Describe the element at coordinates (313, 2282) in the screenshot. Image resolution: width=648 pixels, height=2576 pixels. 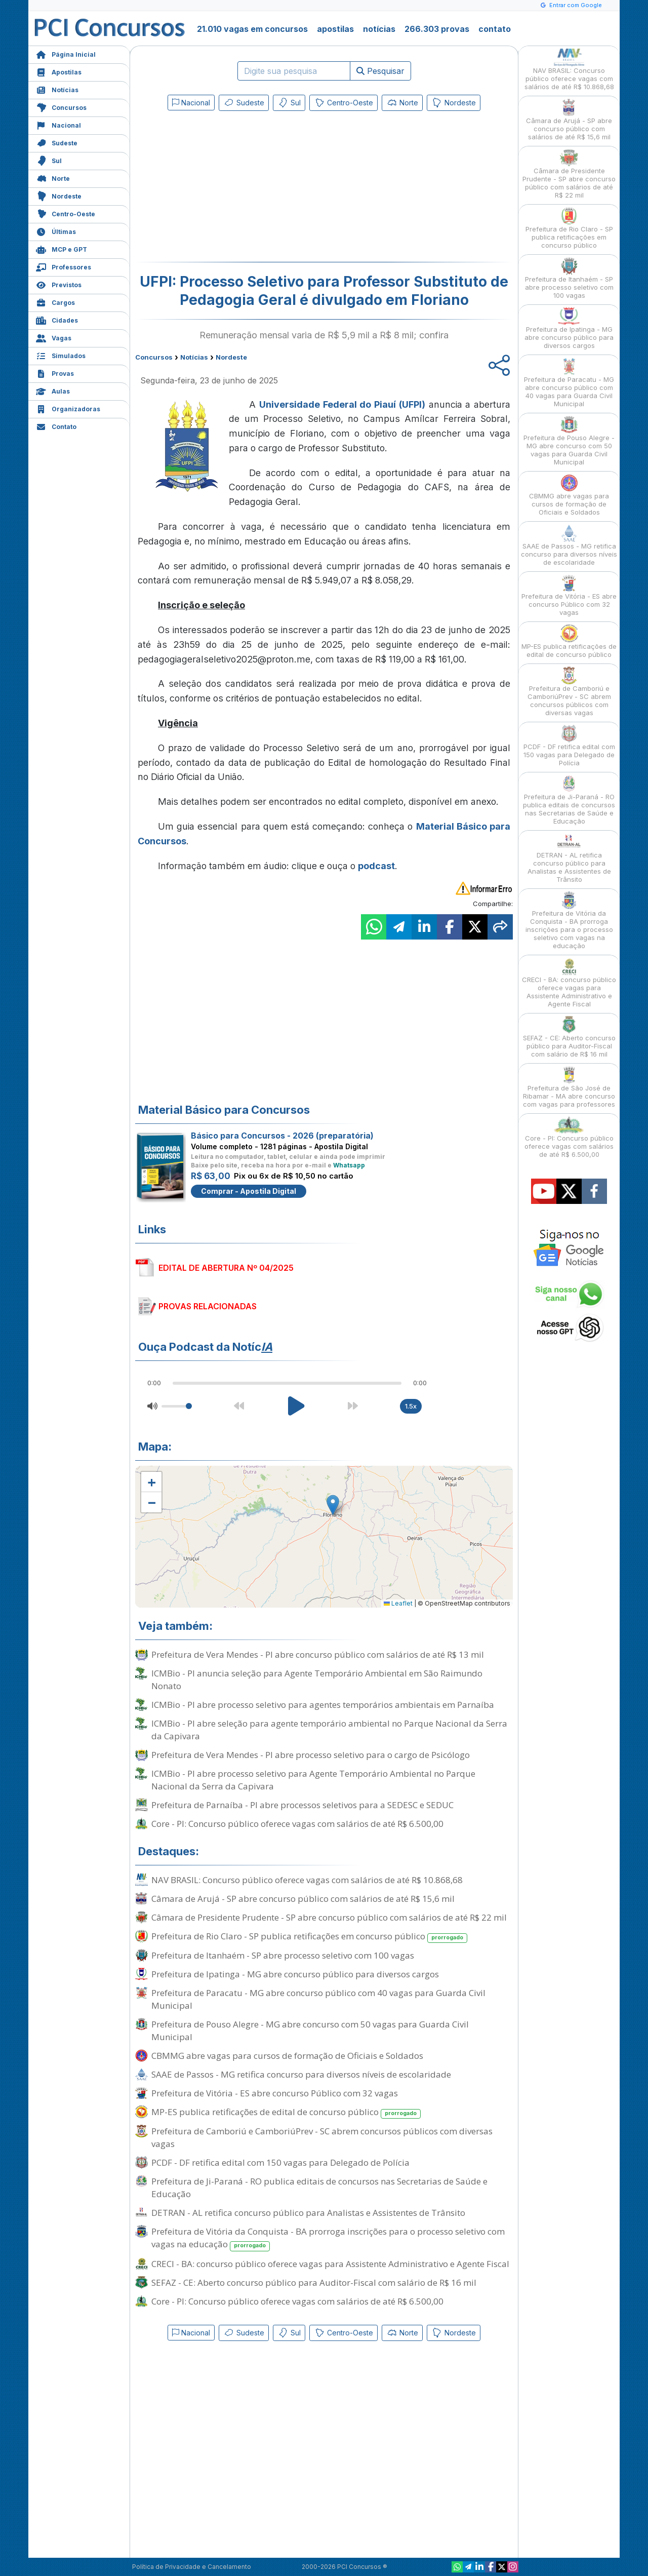
I see `SEFAZ - CE: Aberto concurso público para Auditor-Fiscal com salário de R$ 16 mil` at that location.